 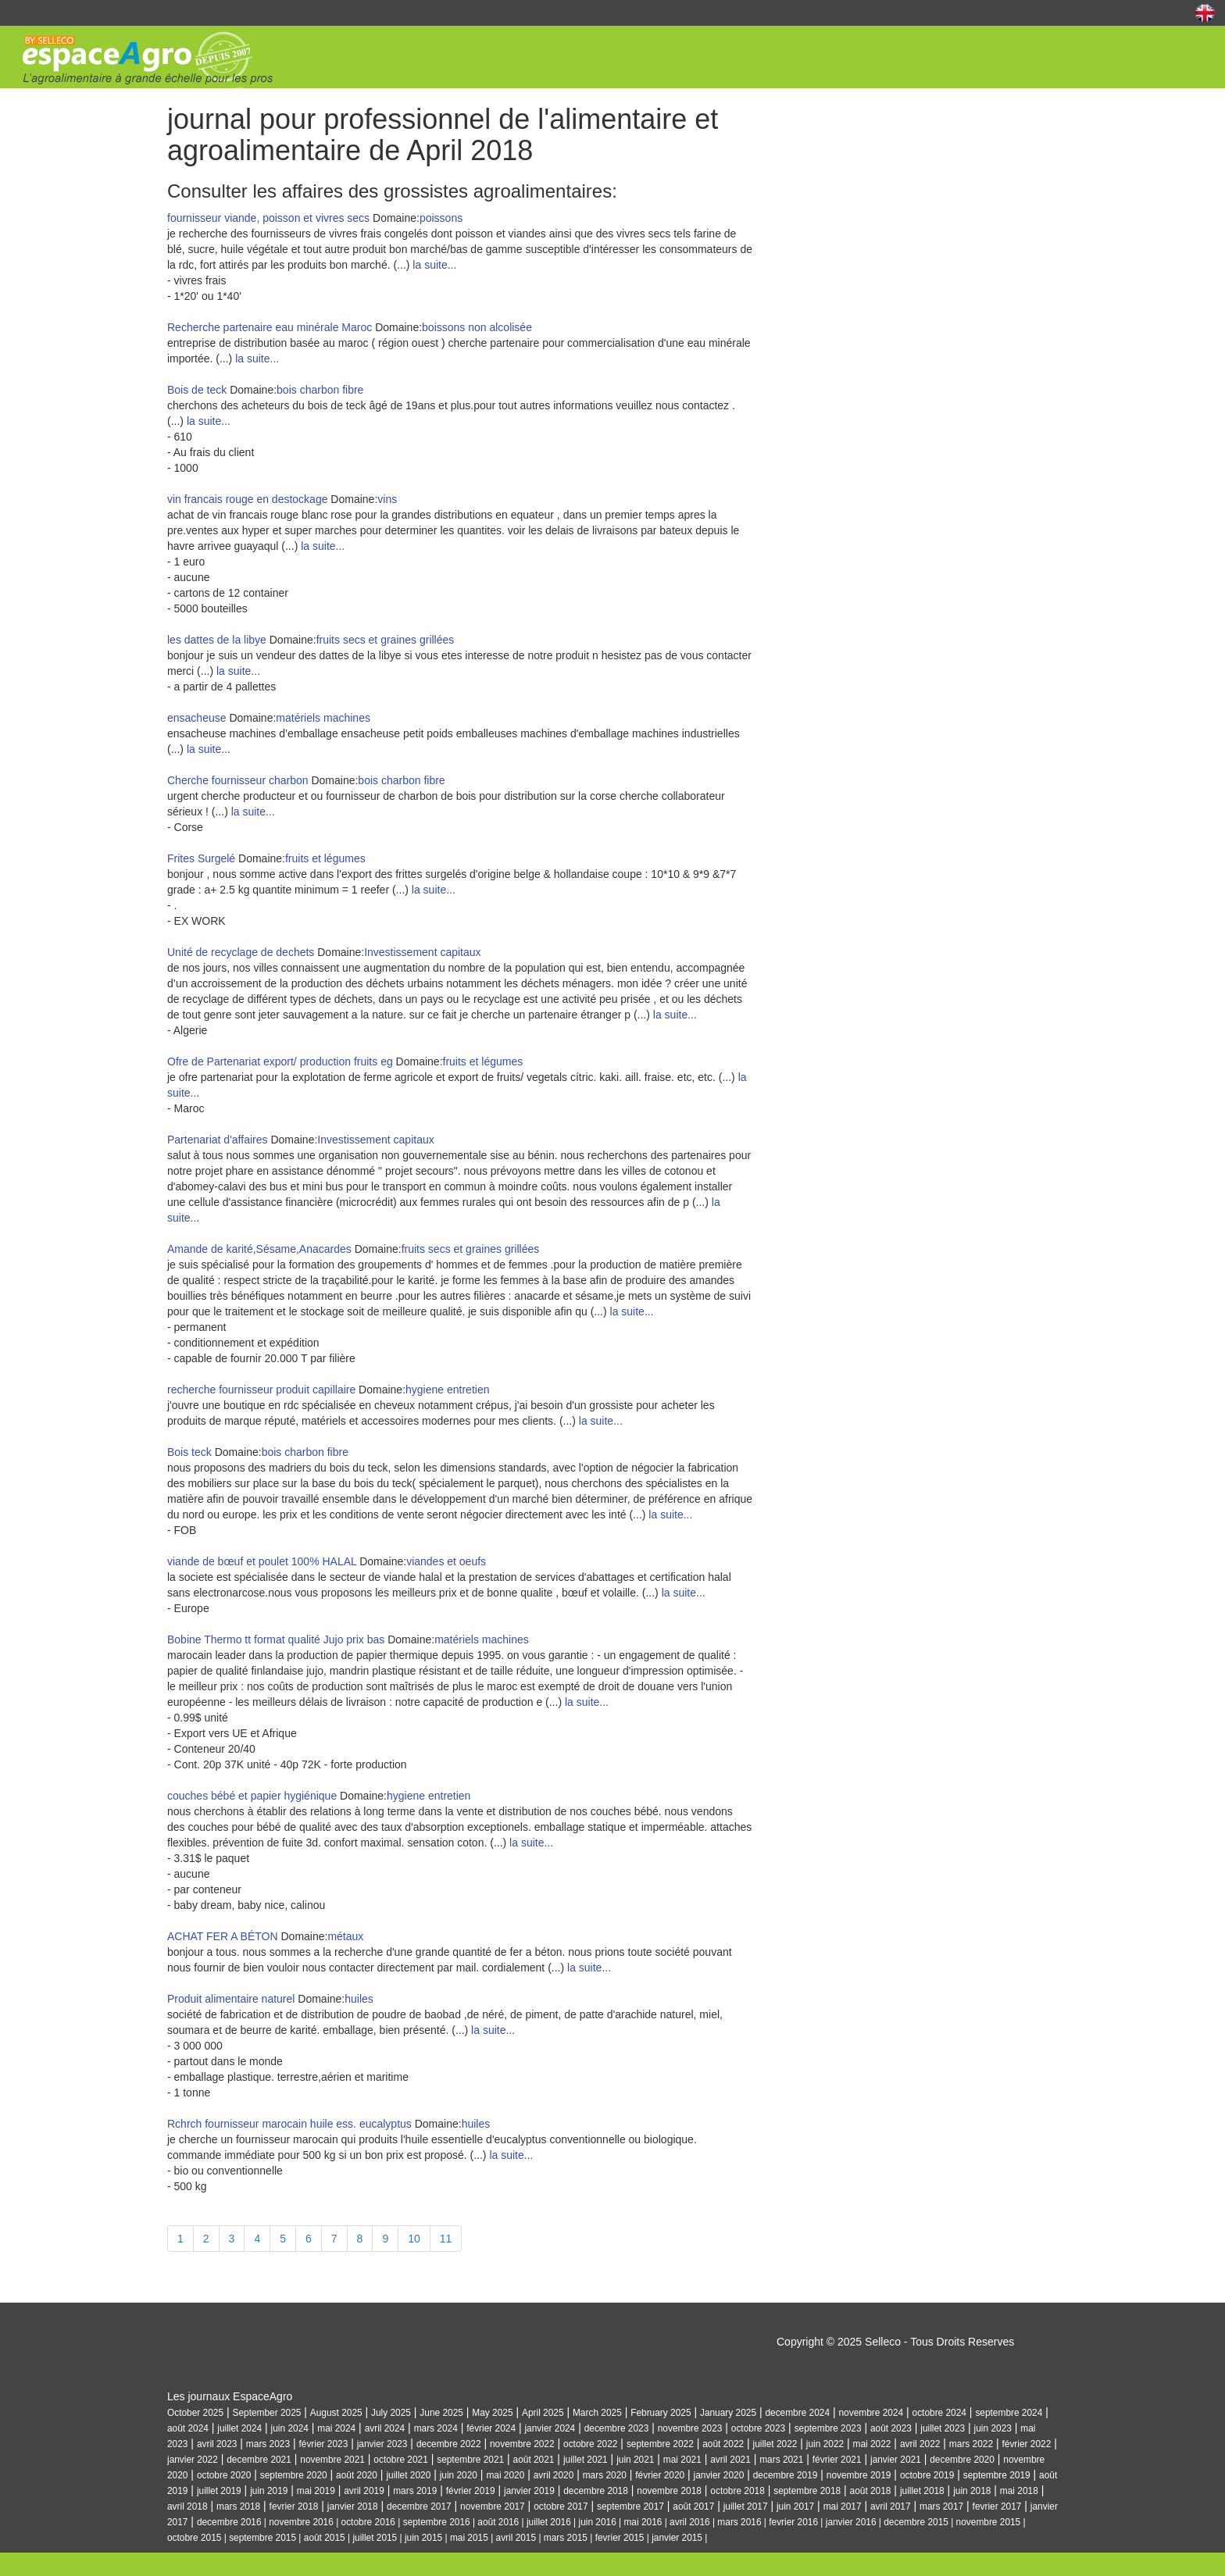 I want to click on avril 2017, so click(x=890, y=2506).